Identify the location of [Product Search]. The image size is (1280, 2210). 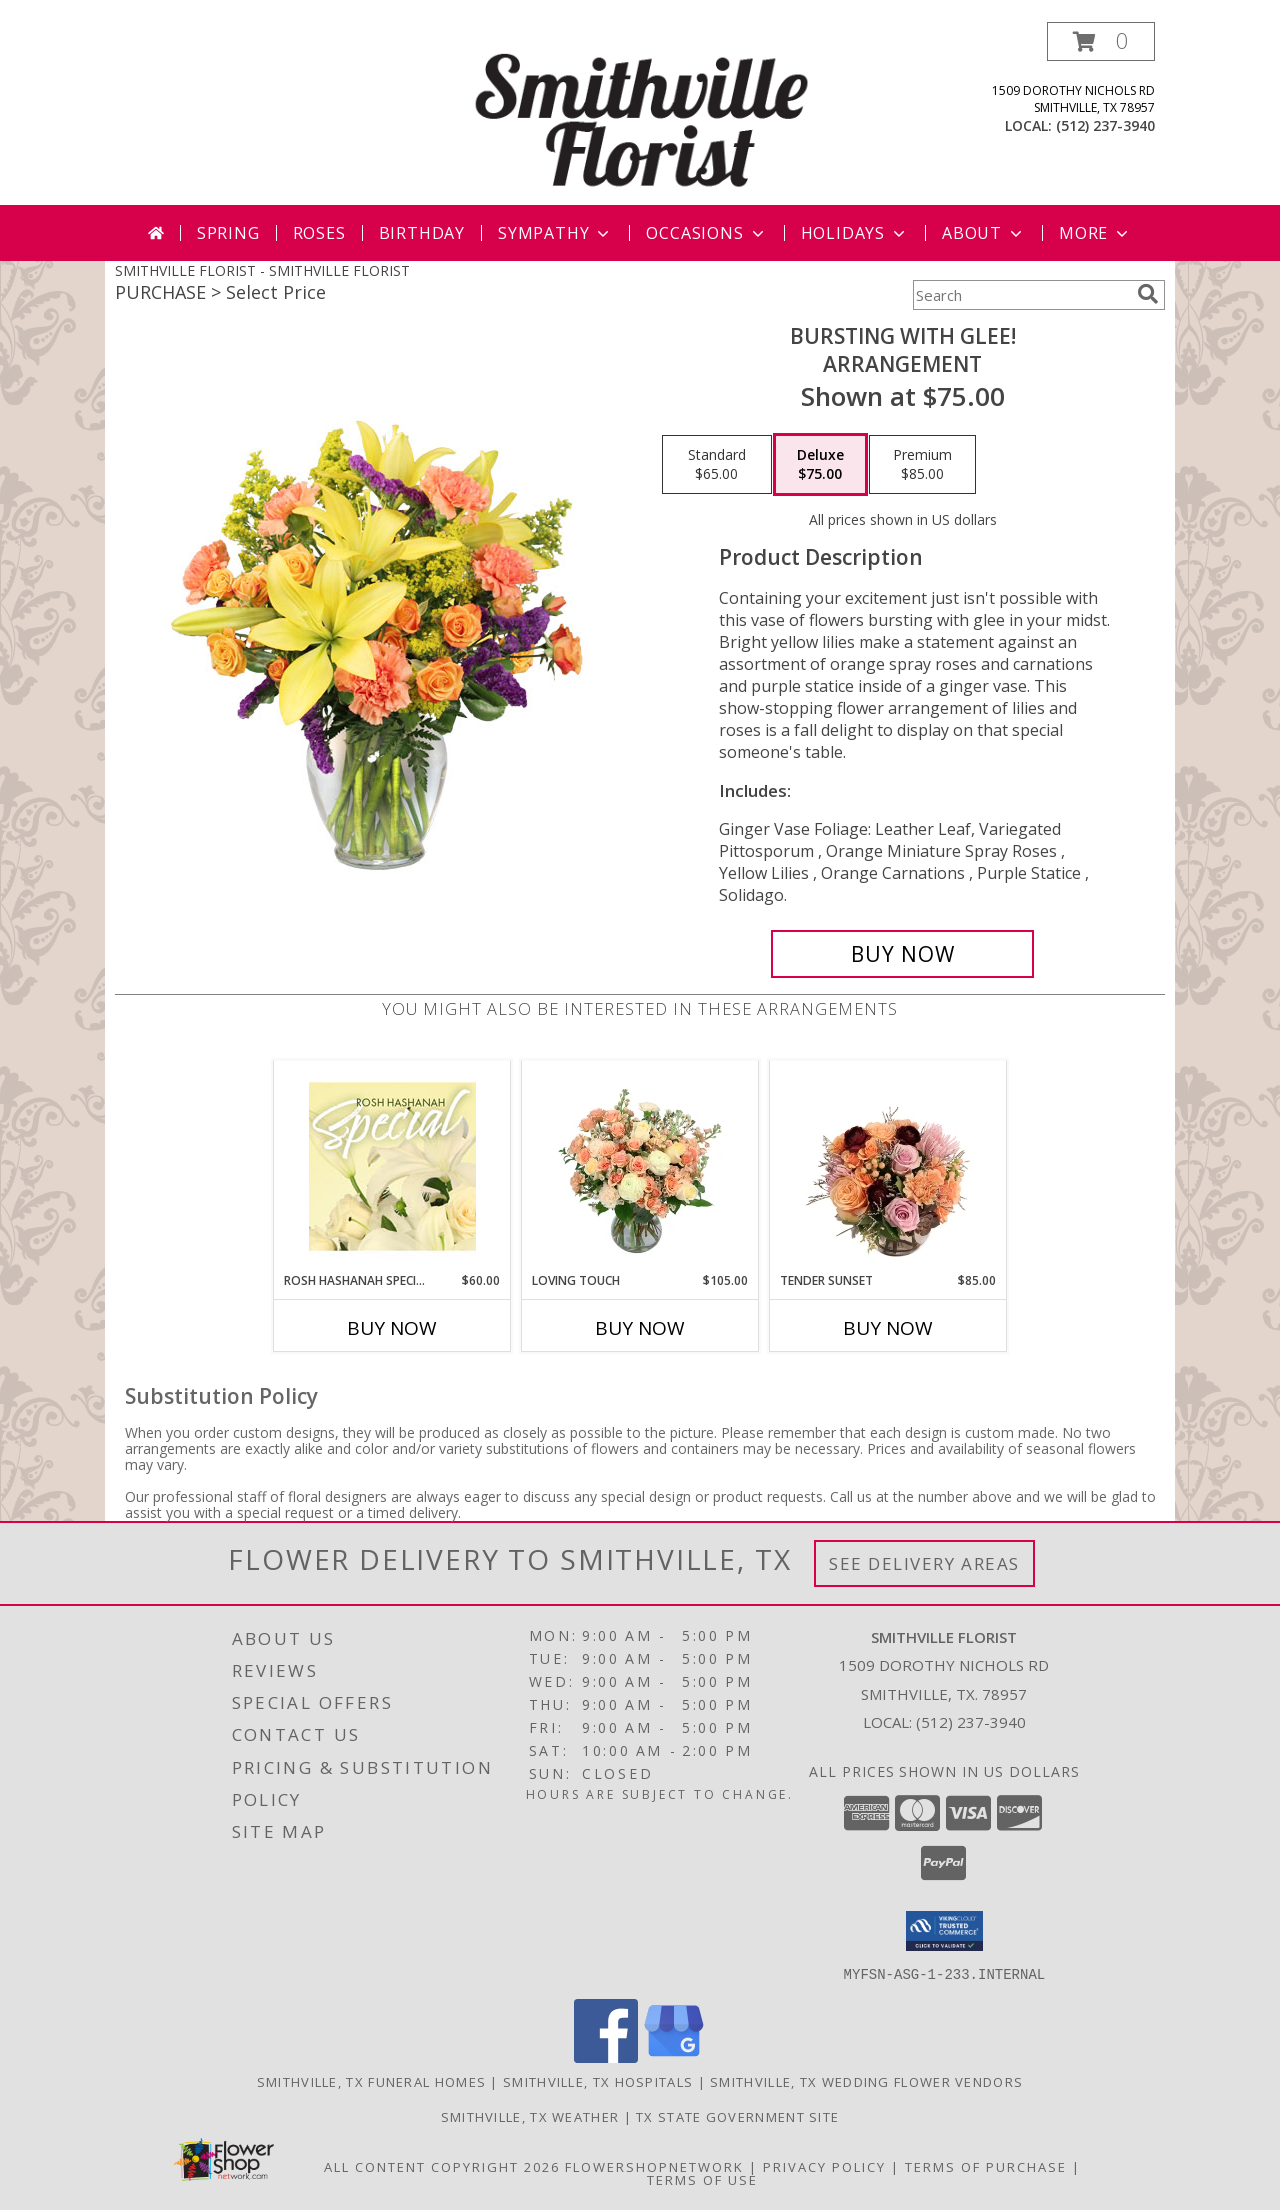
(1021, 295).